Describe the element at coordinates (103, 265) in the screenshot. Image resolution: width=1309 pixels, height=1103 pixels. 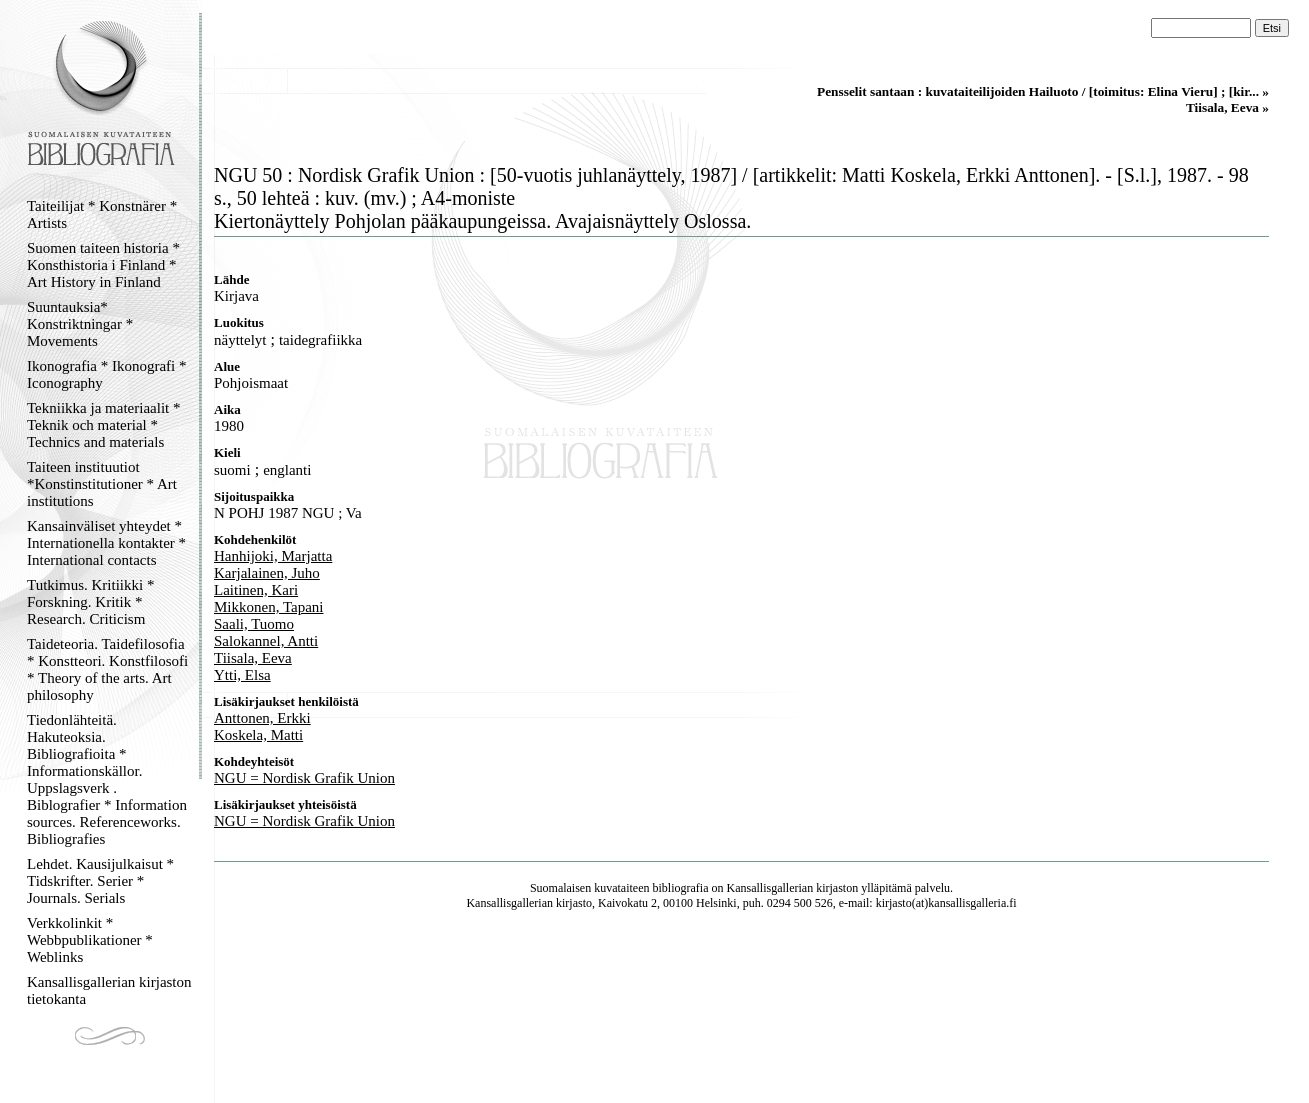
I see `Suomen taiteen historia * Konsthistoria i Finland * Art History in Finland` at that location.